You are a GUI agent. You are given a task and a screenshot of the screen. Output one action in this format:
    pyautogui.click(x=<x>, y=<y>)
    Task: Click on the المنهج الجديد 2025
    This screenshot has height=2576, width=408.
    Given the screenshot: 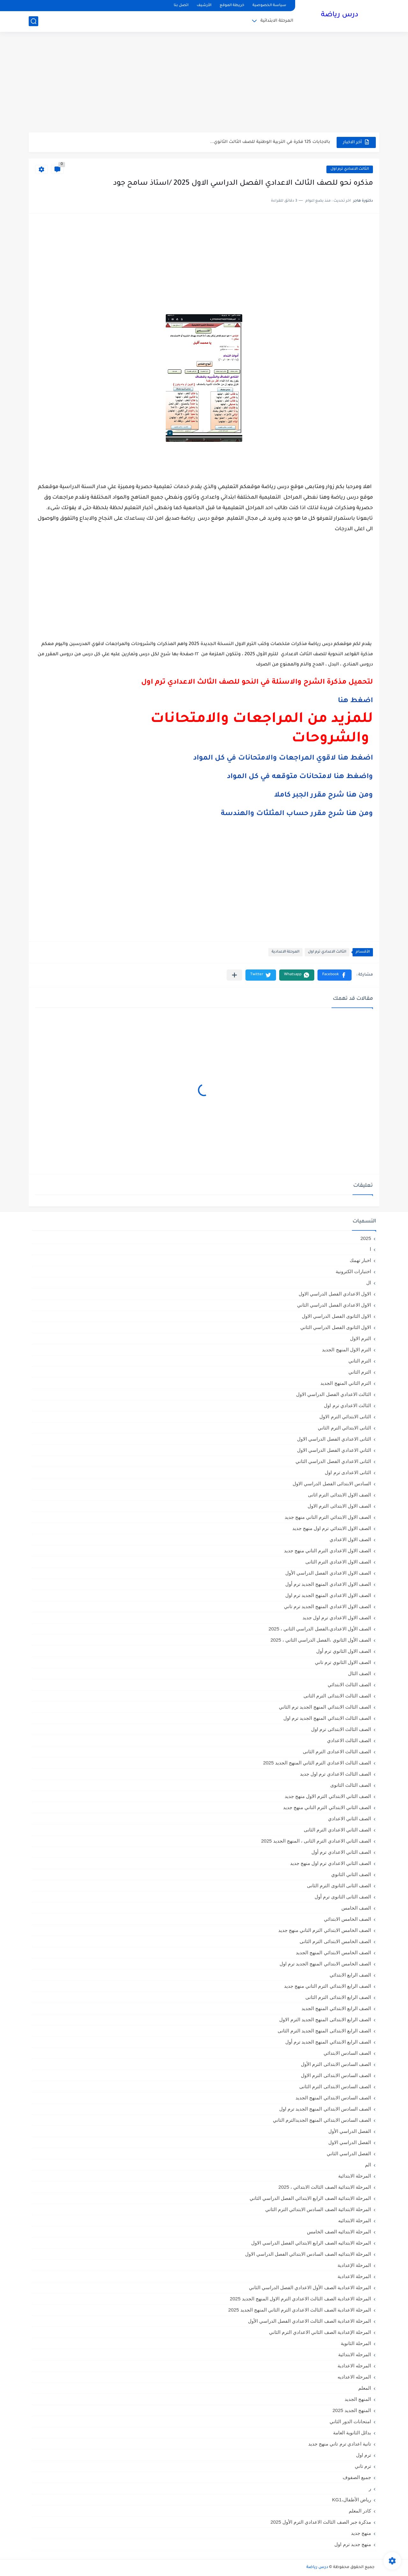 What is the action you would take?
    pyautogui.click(x=351, y=2410)
    